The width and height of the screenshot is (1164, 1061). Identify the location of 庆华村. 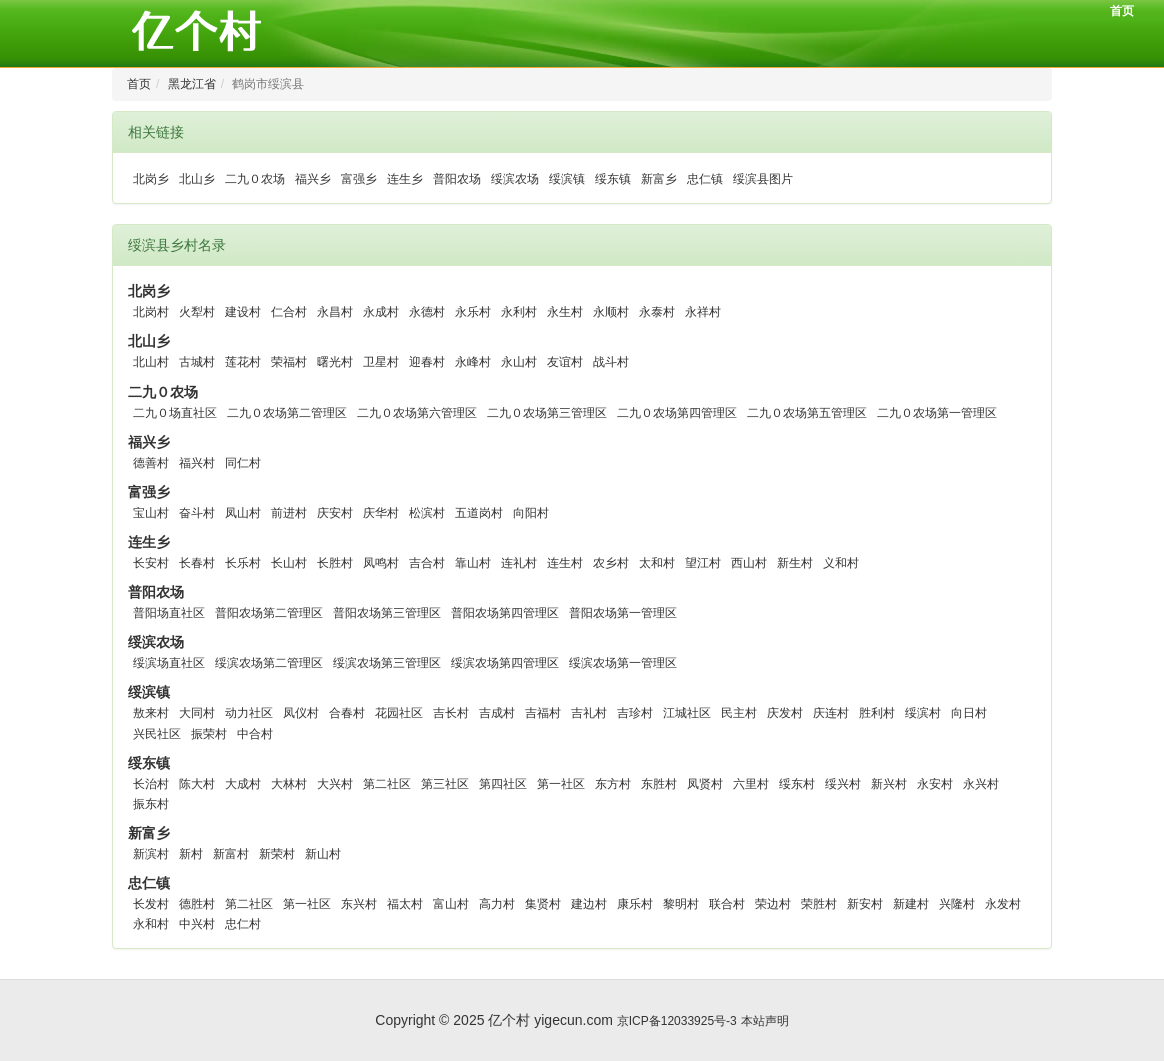
(381, 513).